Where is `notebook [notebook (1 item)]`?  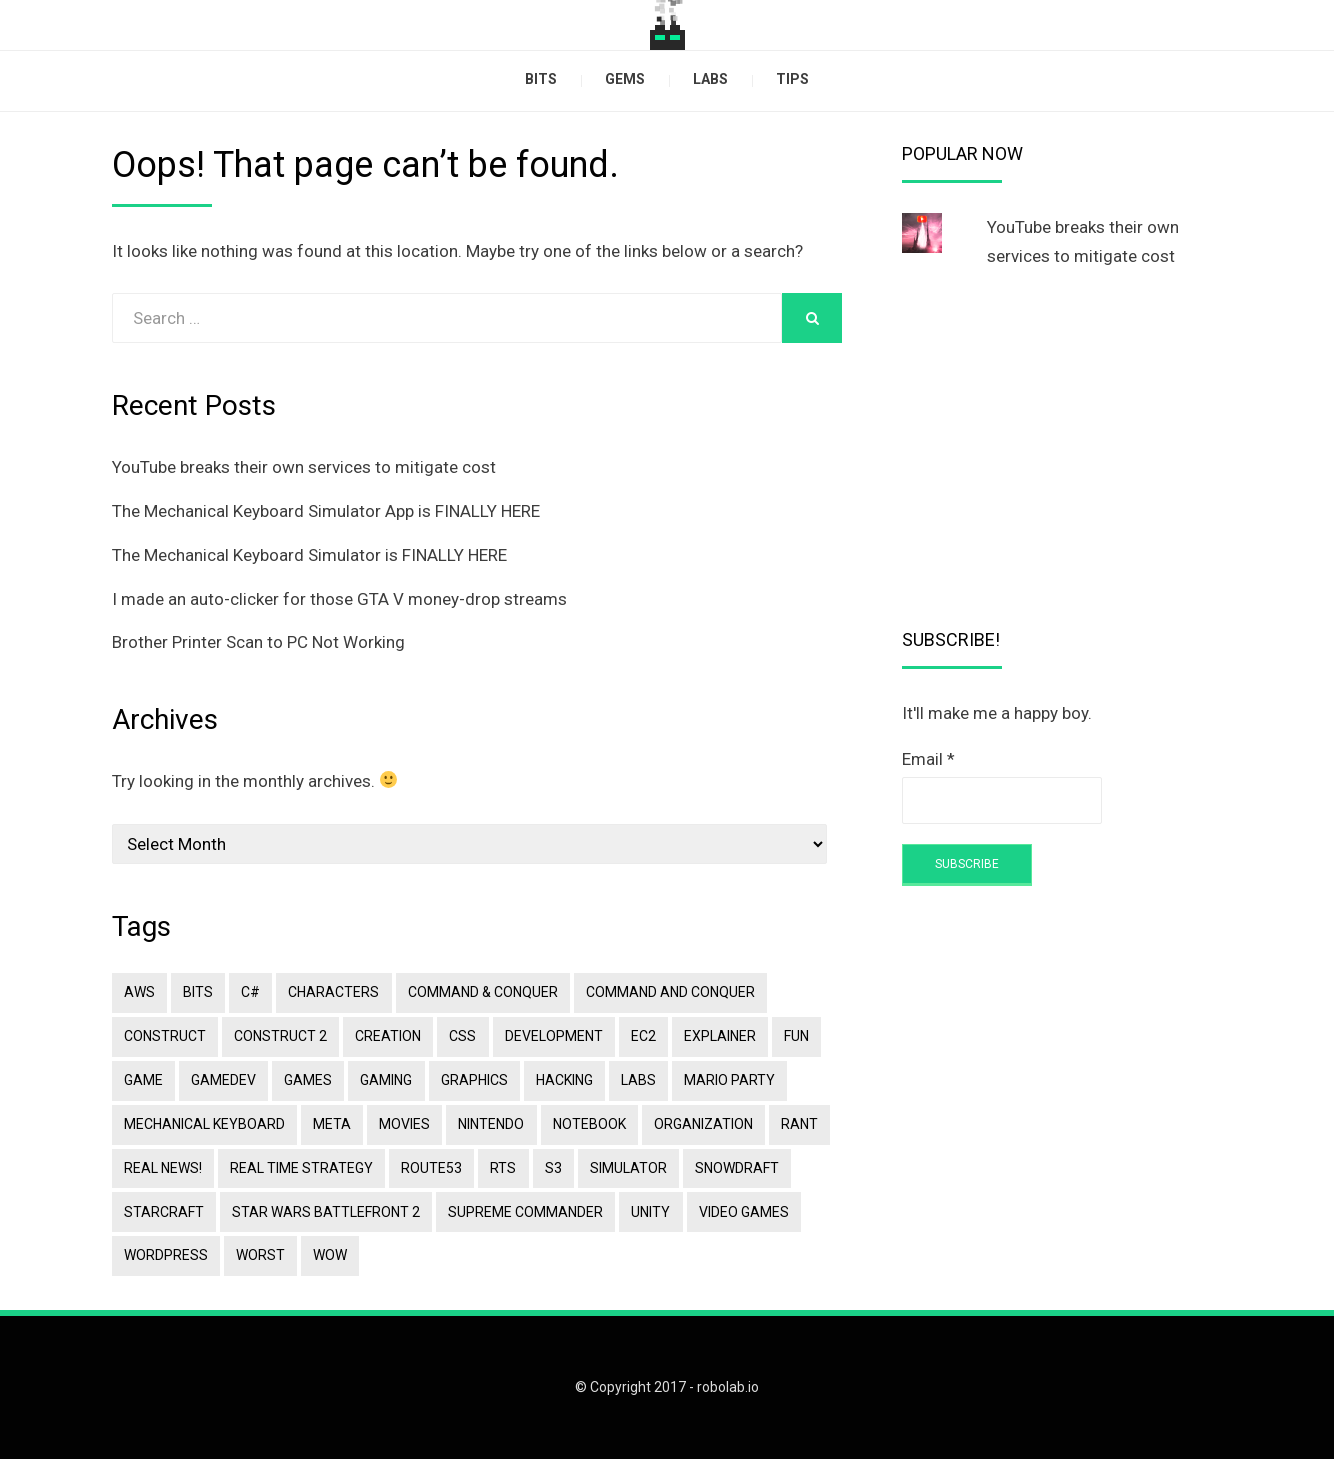 notebook [notebook (1 item)] is located at coordinates (588, 1123).